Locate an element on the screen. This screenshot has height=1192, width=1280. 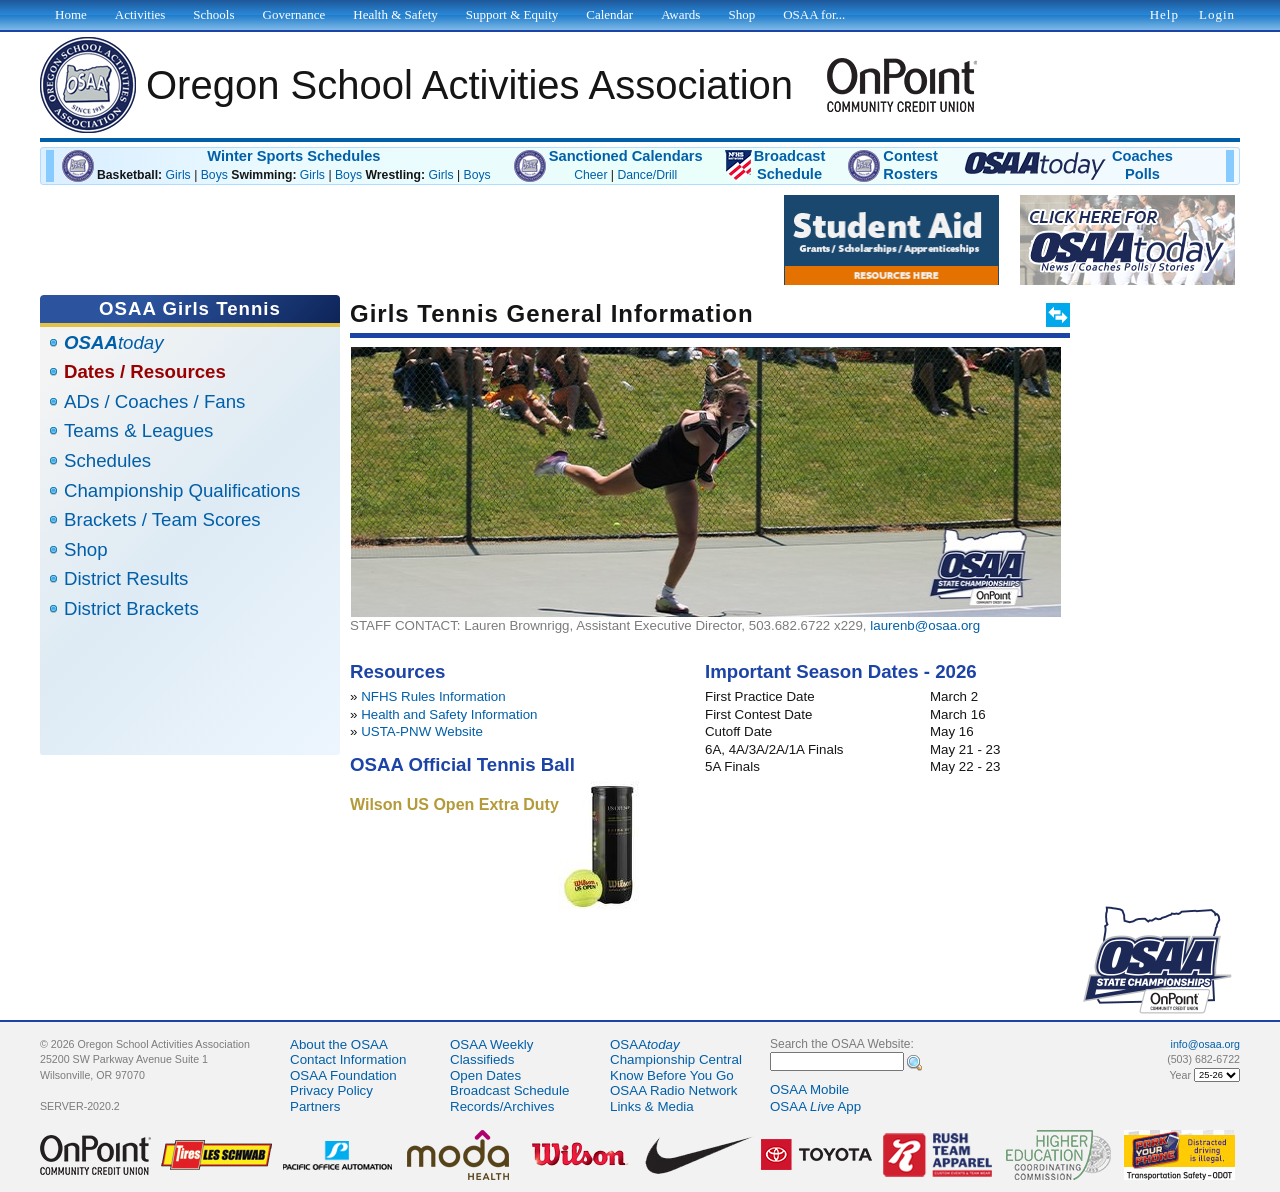
Privacy Policy is located at coordinates (331, 1090).